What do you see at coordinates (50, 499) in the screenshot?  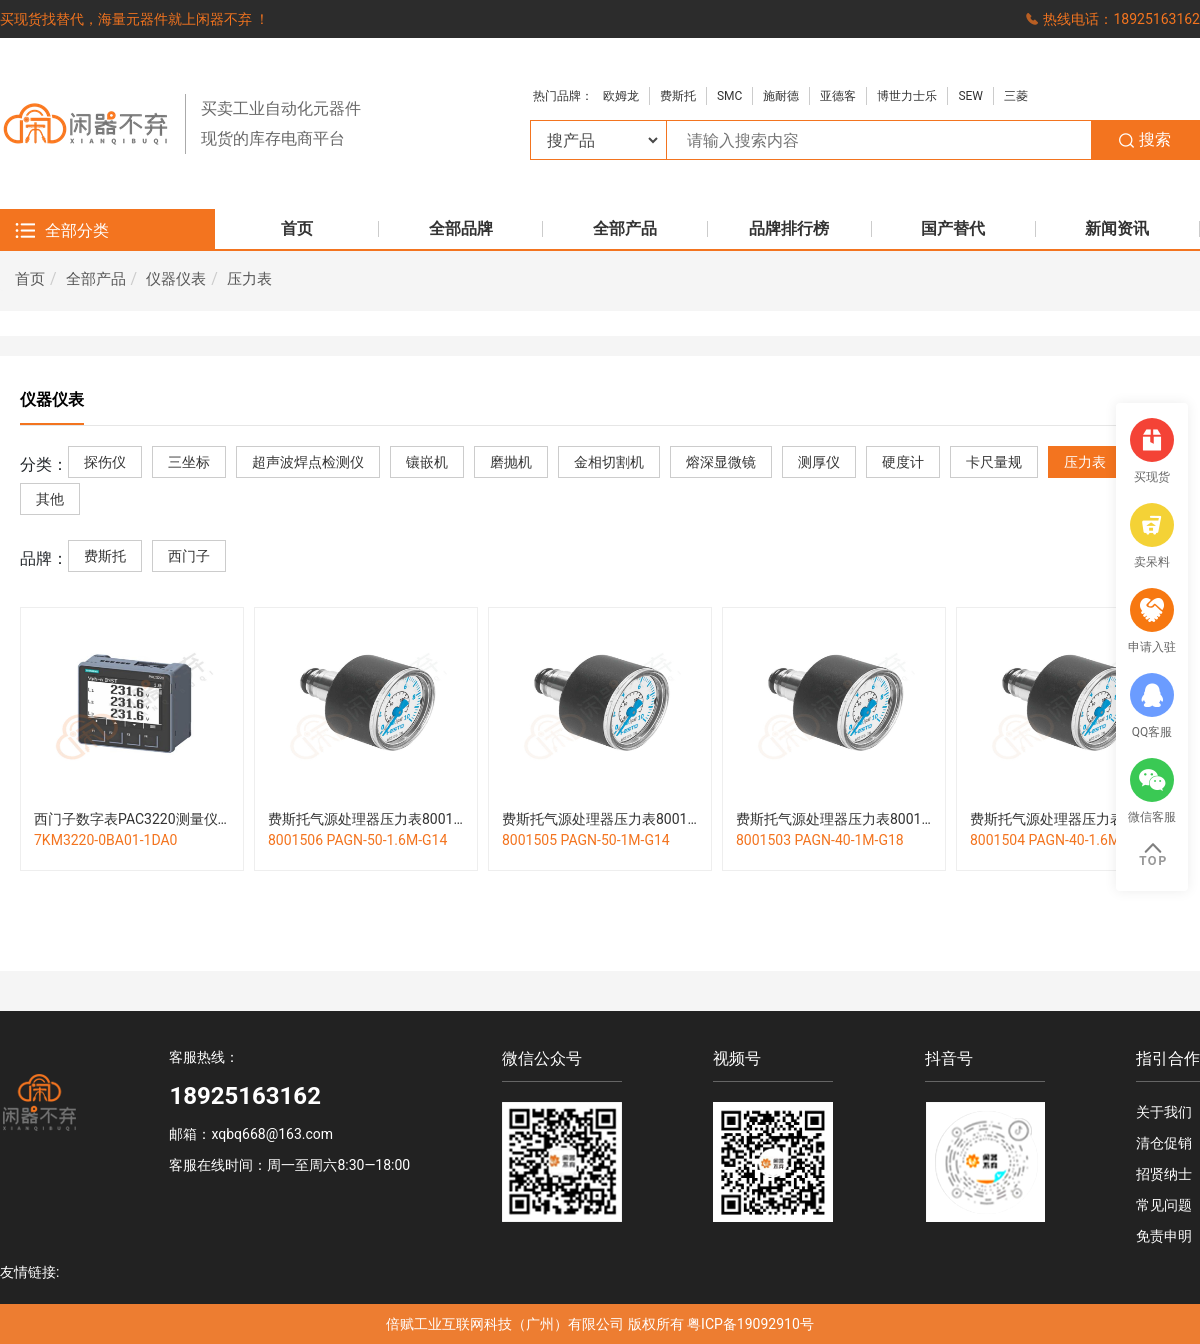 I see `其他` at bounding box center [50, 499].